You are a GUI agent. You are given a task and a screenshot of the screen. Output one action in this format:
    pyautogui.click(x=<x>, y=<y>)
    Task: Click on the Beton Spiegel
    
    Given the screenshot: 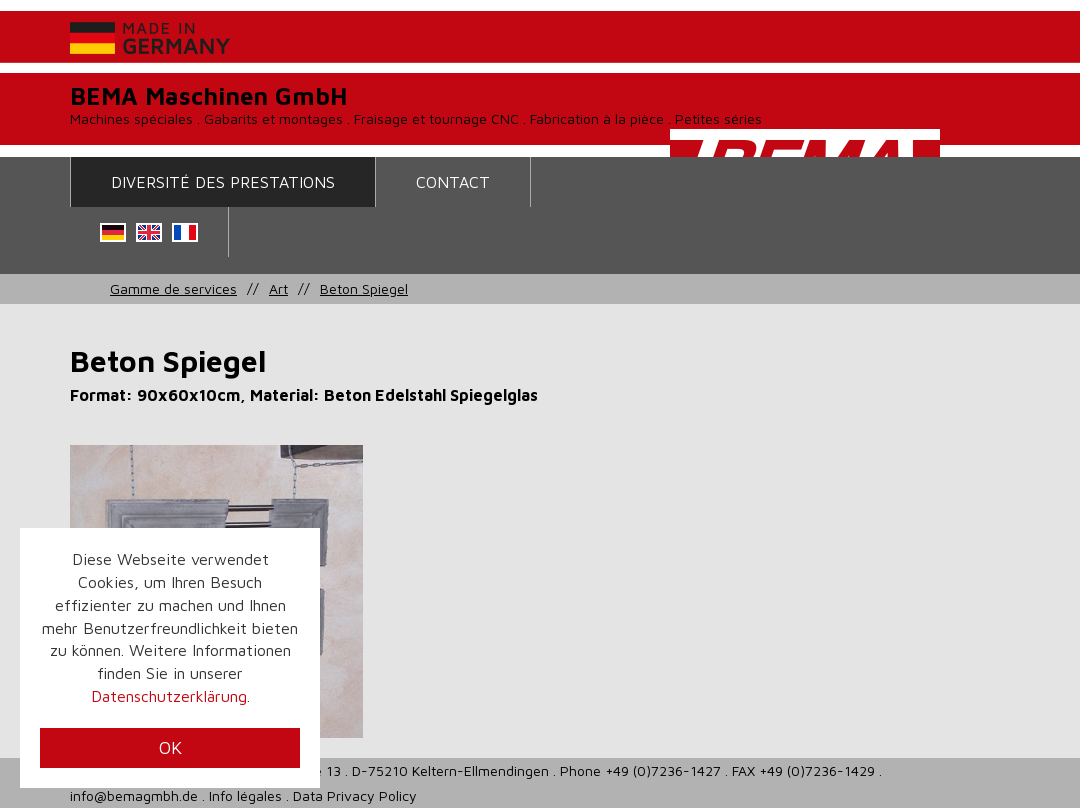 What is the action you would take?
    pyautogui.click(x=364, y=288)
    